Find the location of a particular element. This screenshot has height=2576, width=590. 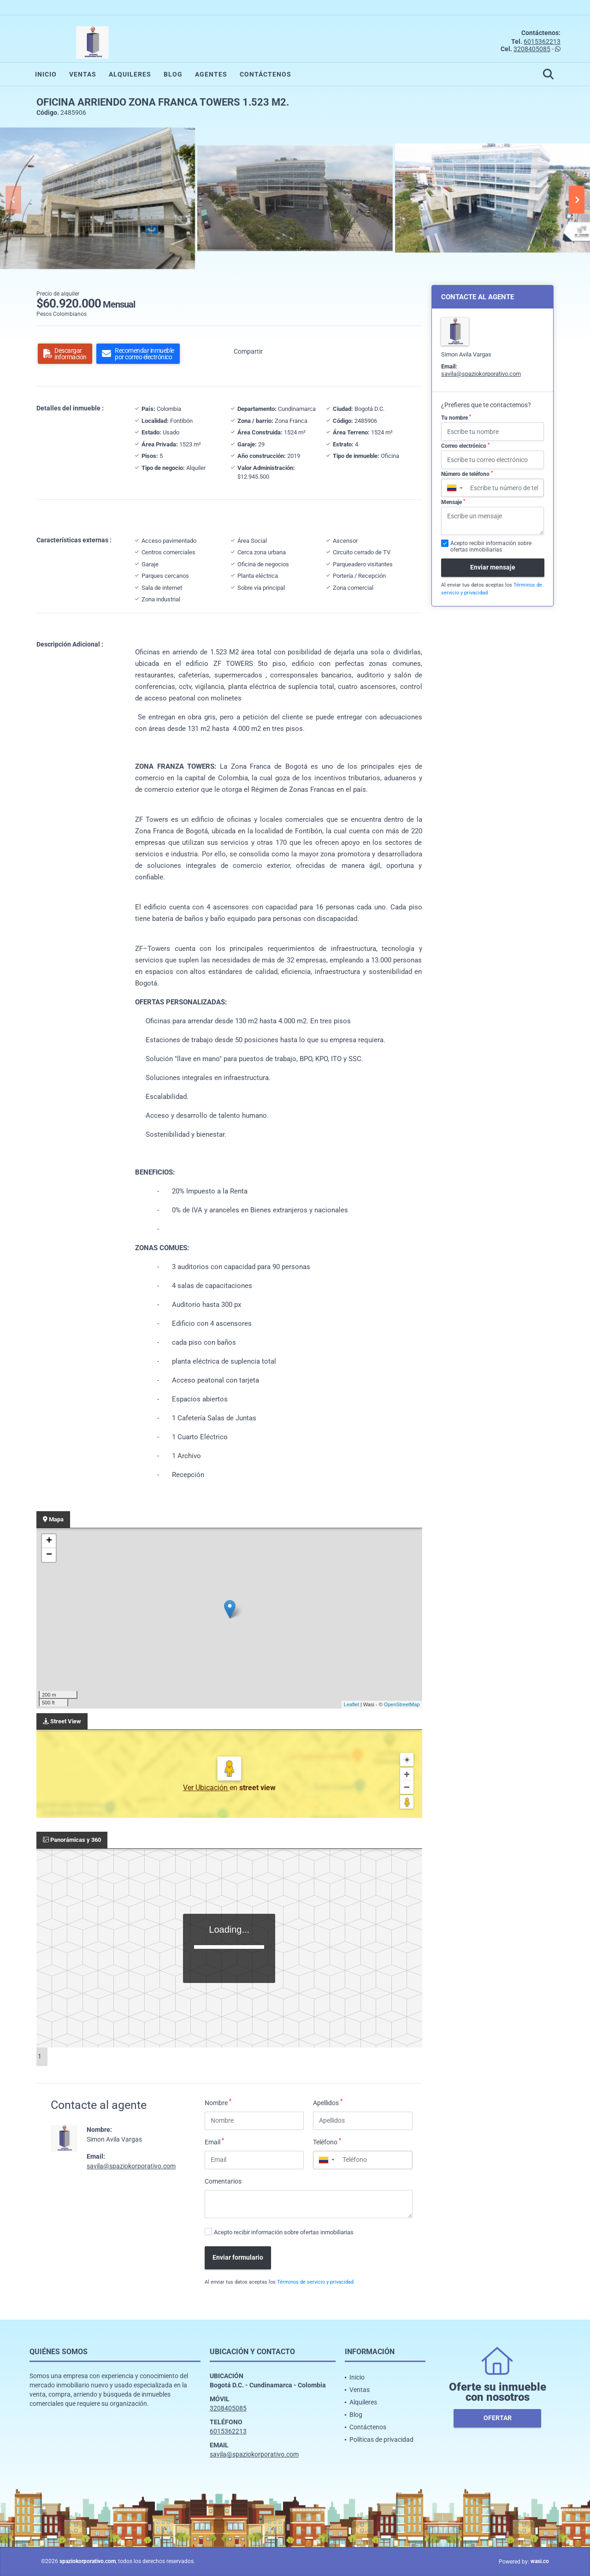

Agentes is located at coordinates (211, 74).